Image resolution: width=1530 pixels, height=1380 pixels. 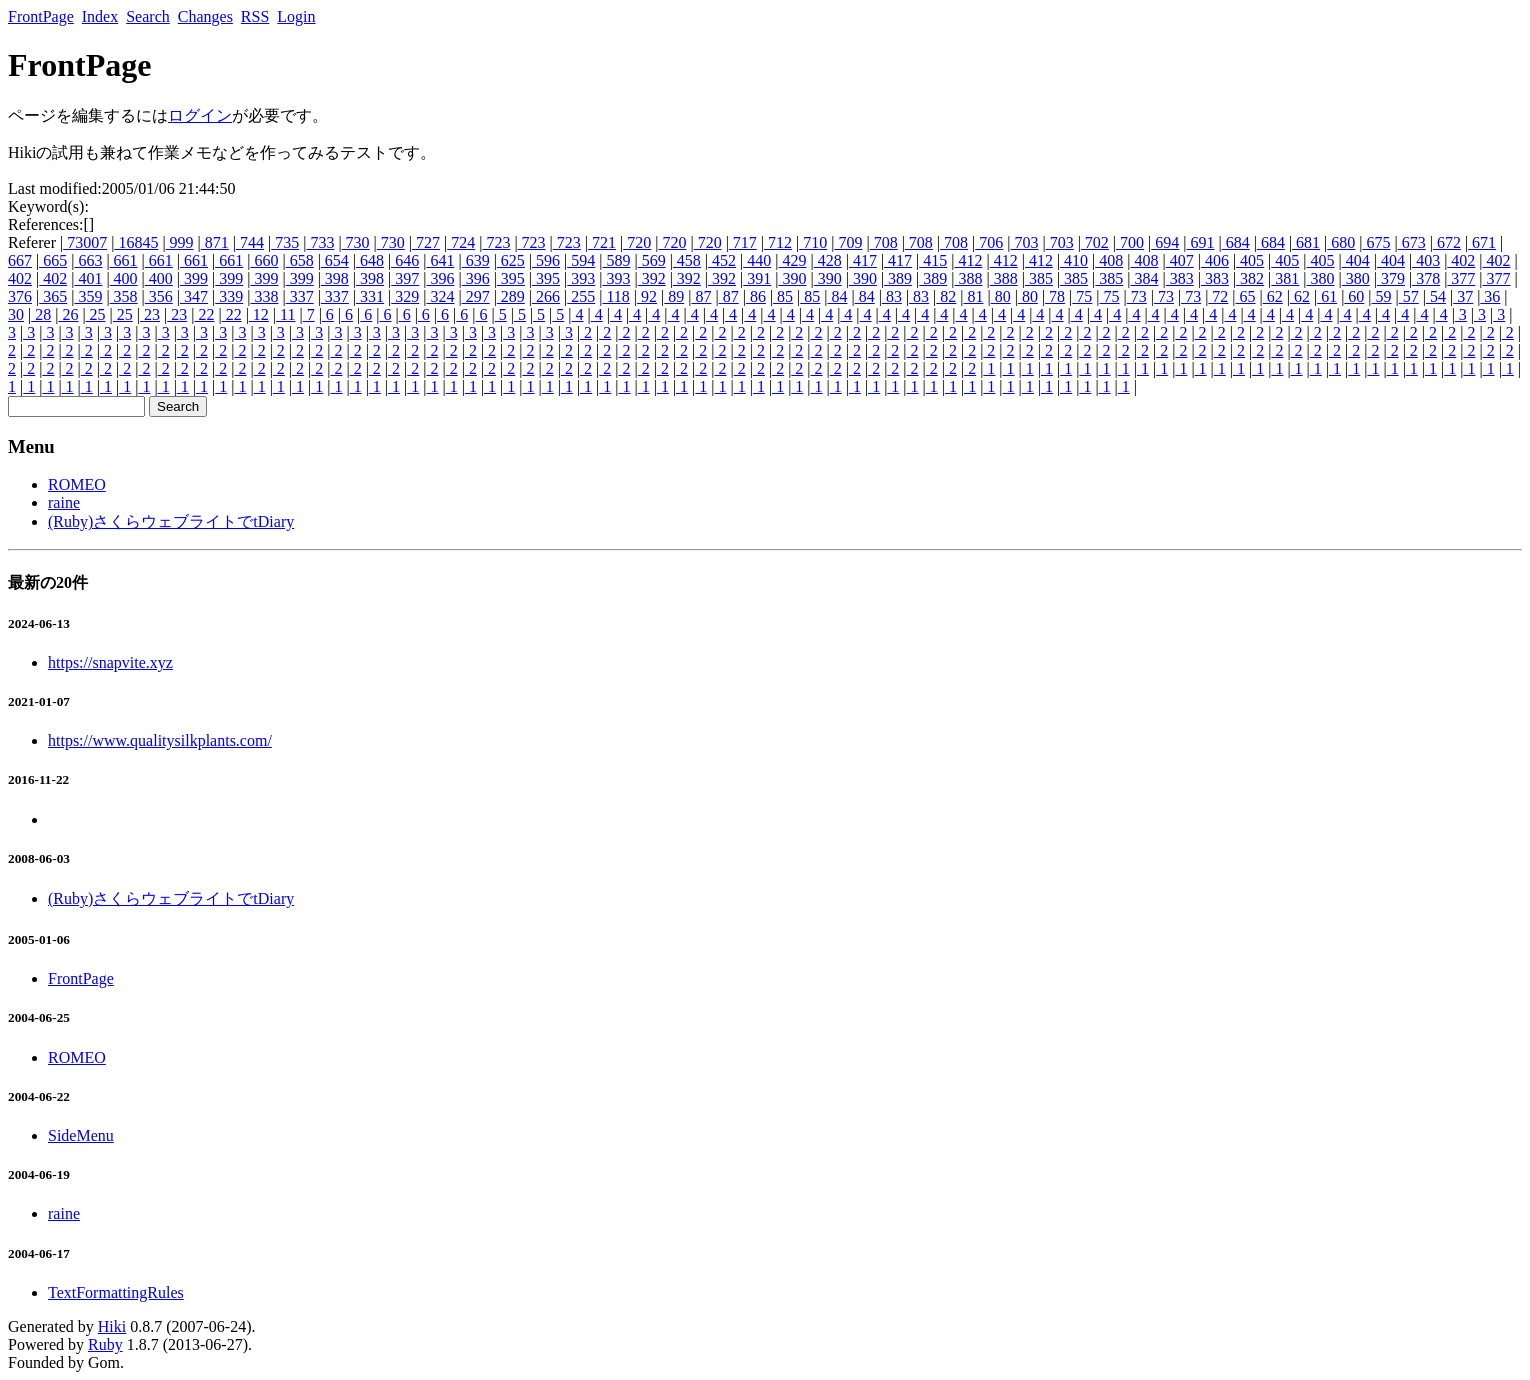 I want to click on Changes, so click(x=205, y=16).